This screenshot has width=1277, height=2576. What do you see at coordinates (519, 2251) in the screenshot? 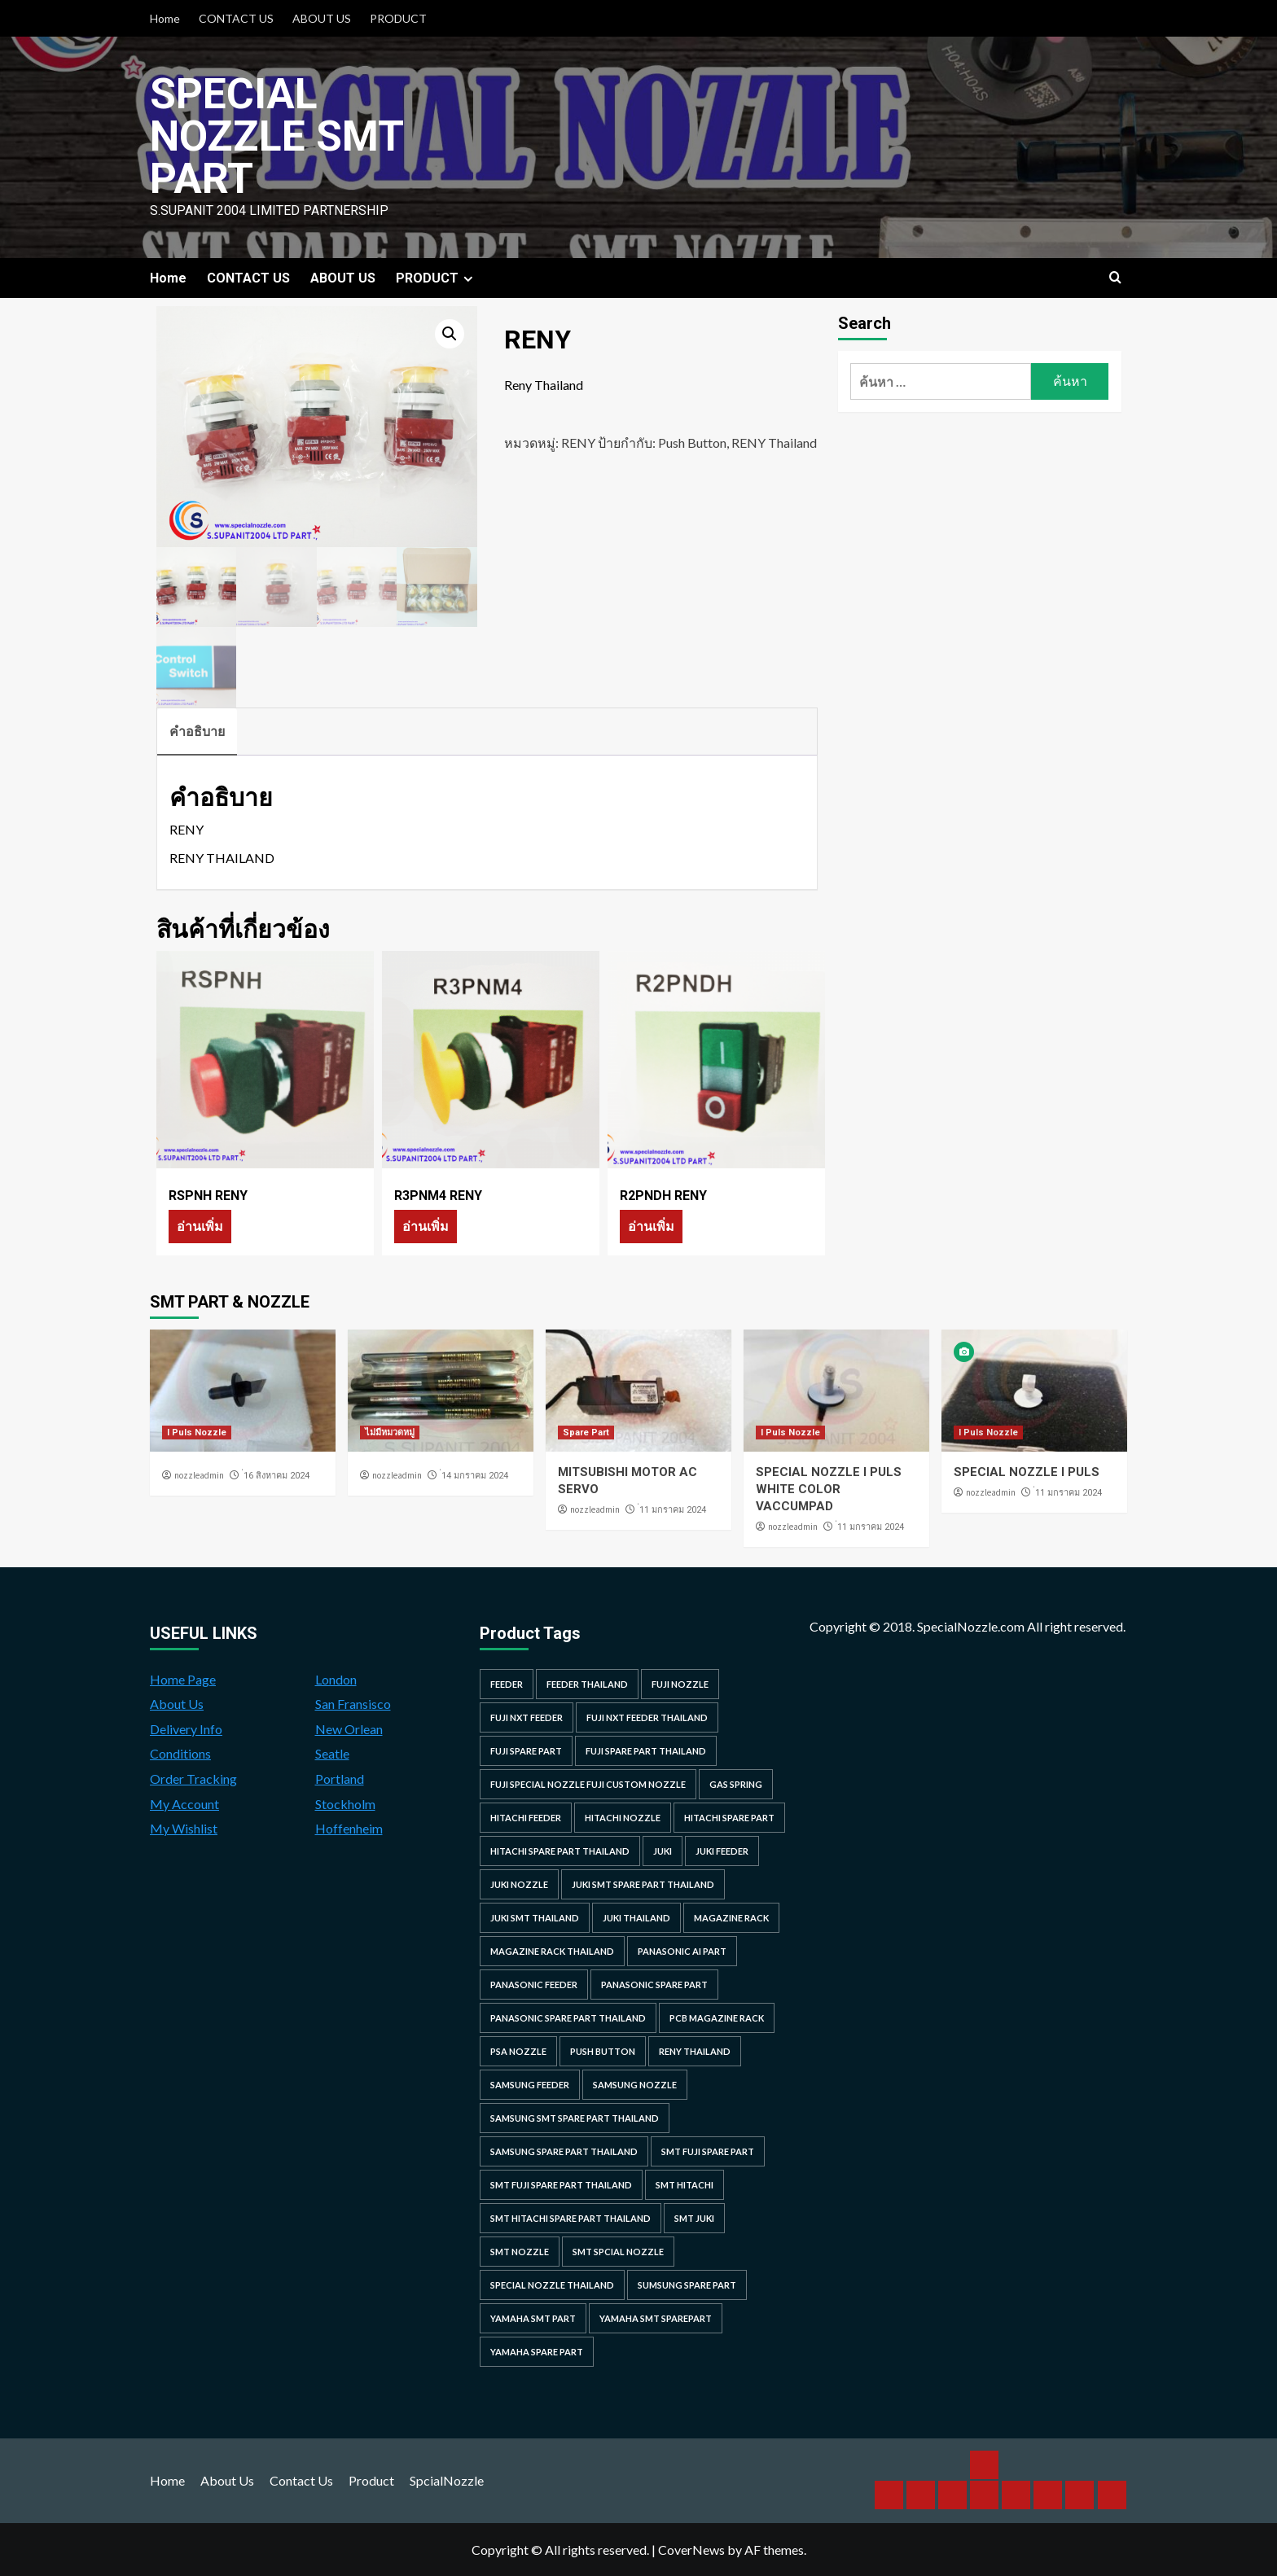
I see `smt nozzle [smt nozzle (55 รายการ)]` at bounding box center [519, 2251].